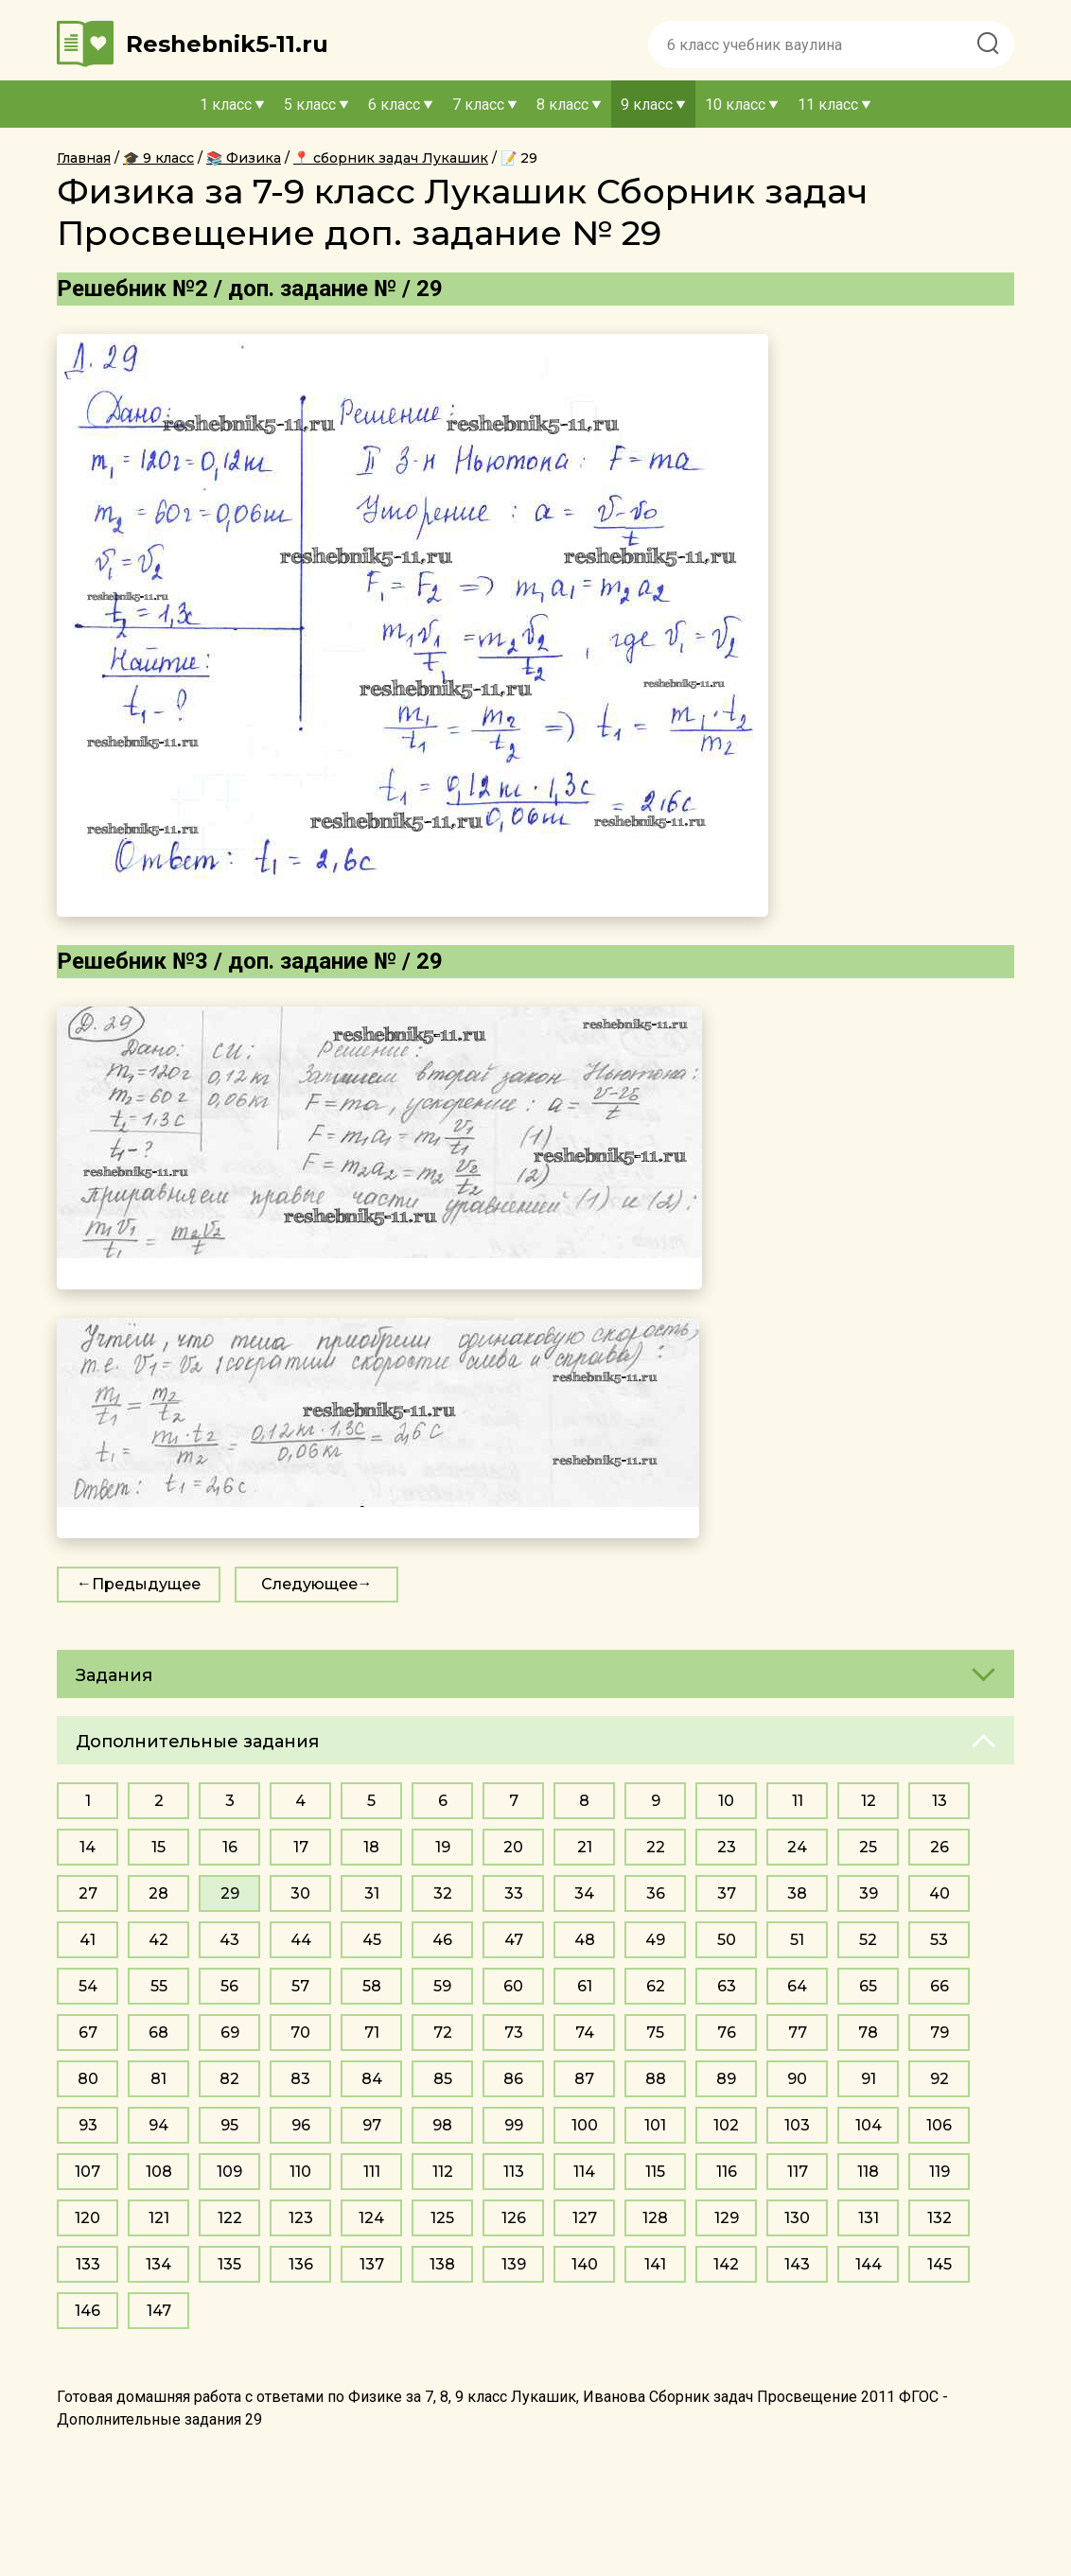 This screenshot has width=1071, height=2576. Describe the element at coordinates (300, 2033) in the screenshot. I see `70` at that location.